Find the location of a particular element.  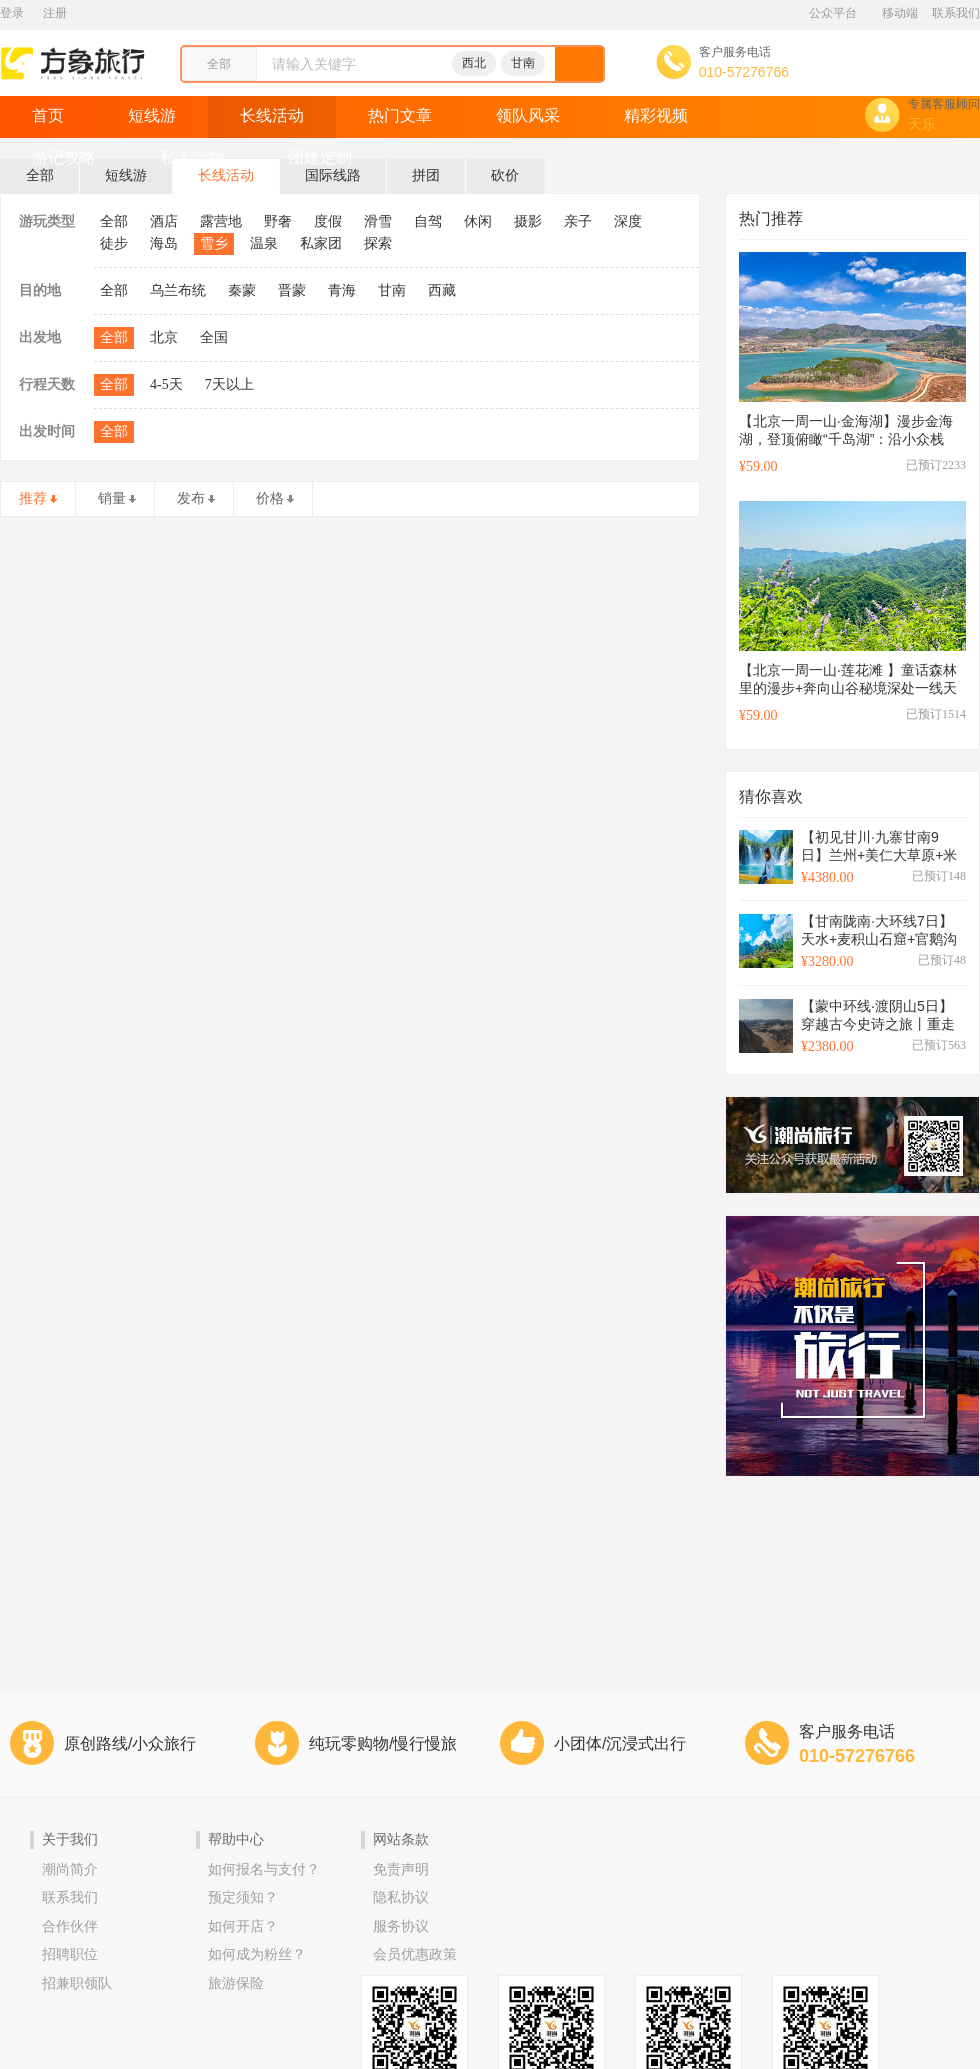

短线游 is located at coordinates (152, 115).